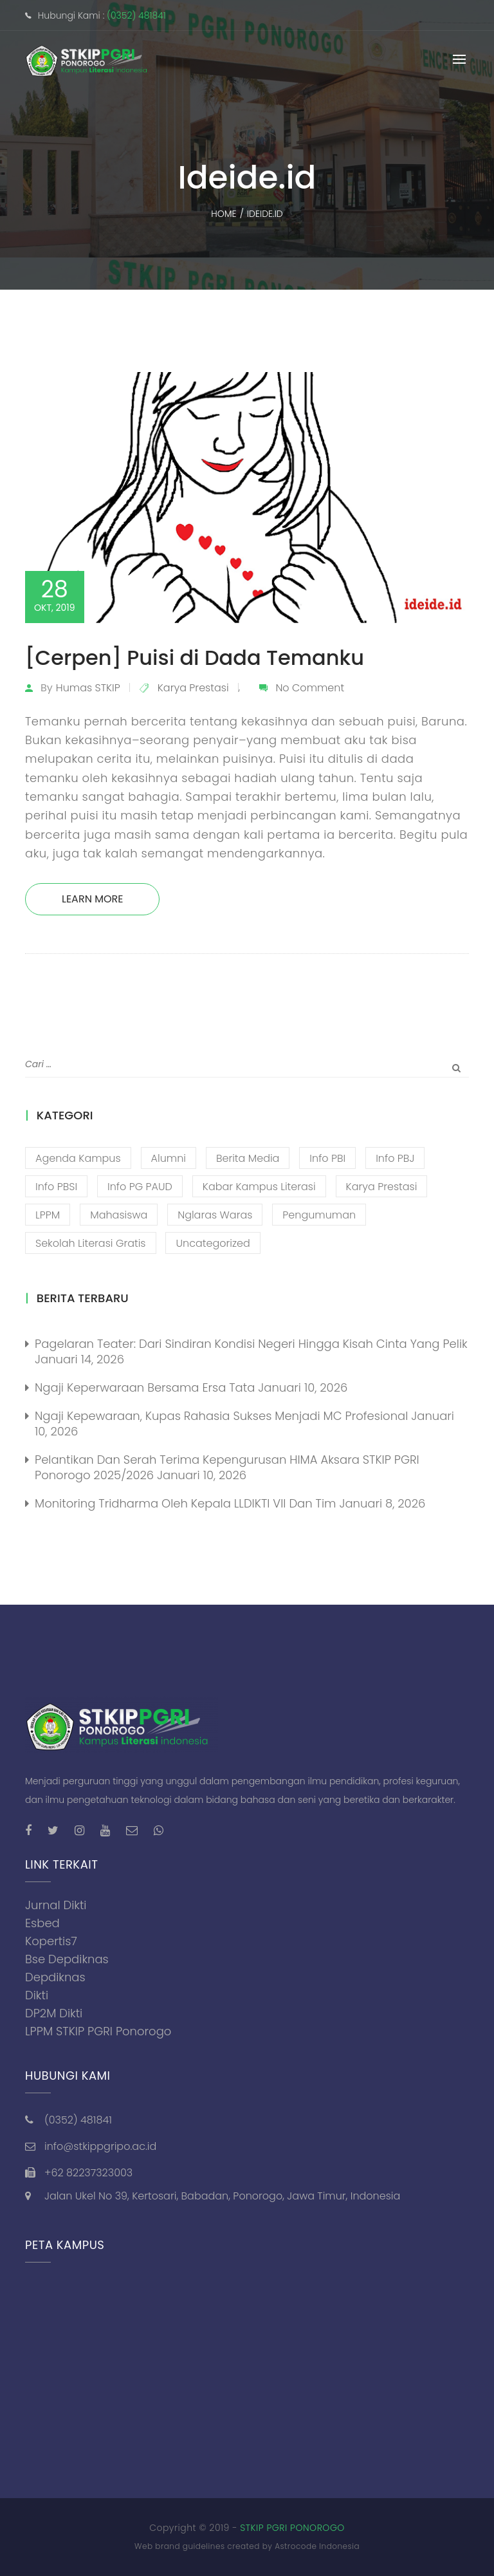 Image resolution: width=494 pixels, height=2576 pixels. Describe the element at coordinates (193, 687) in the screenshot. I see `Karya Prestasi` at that location.